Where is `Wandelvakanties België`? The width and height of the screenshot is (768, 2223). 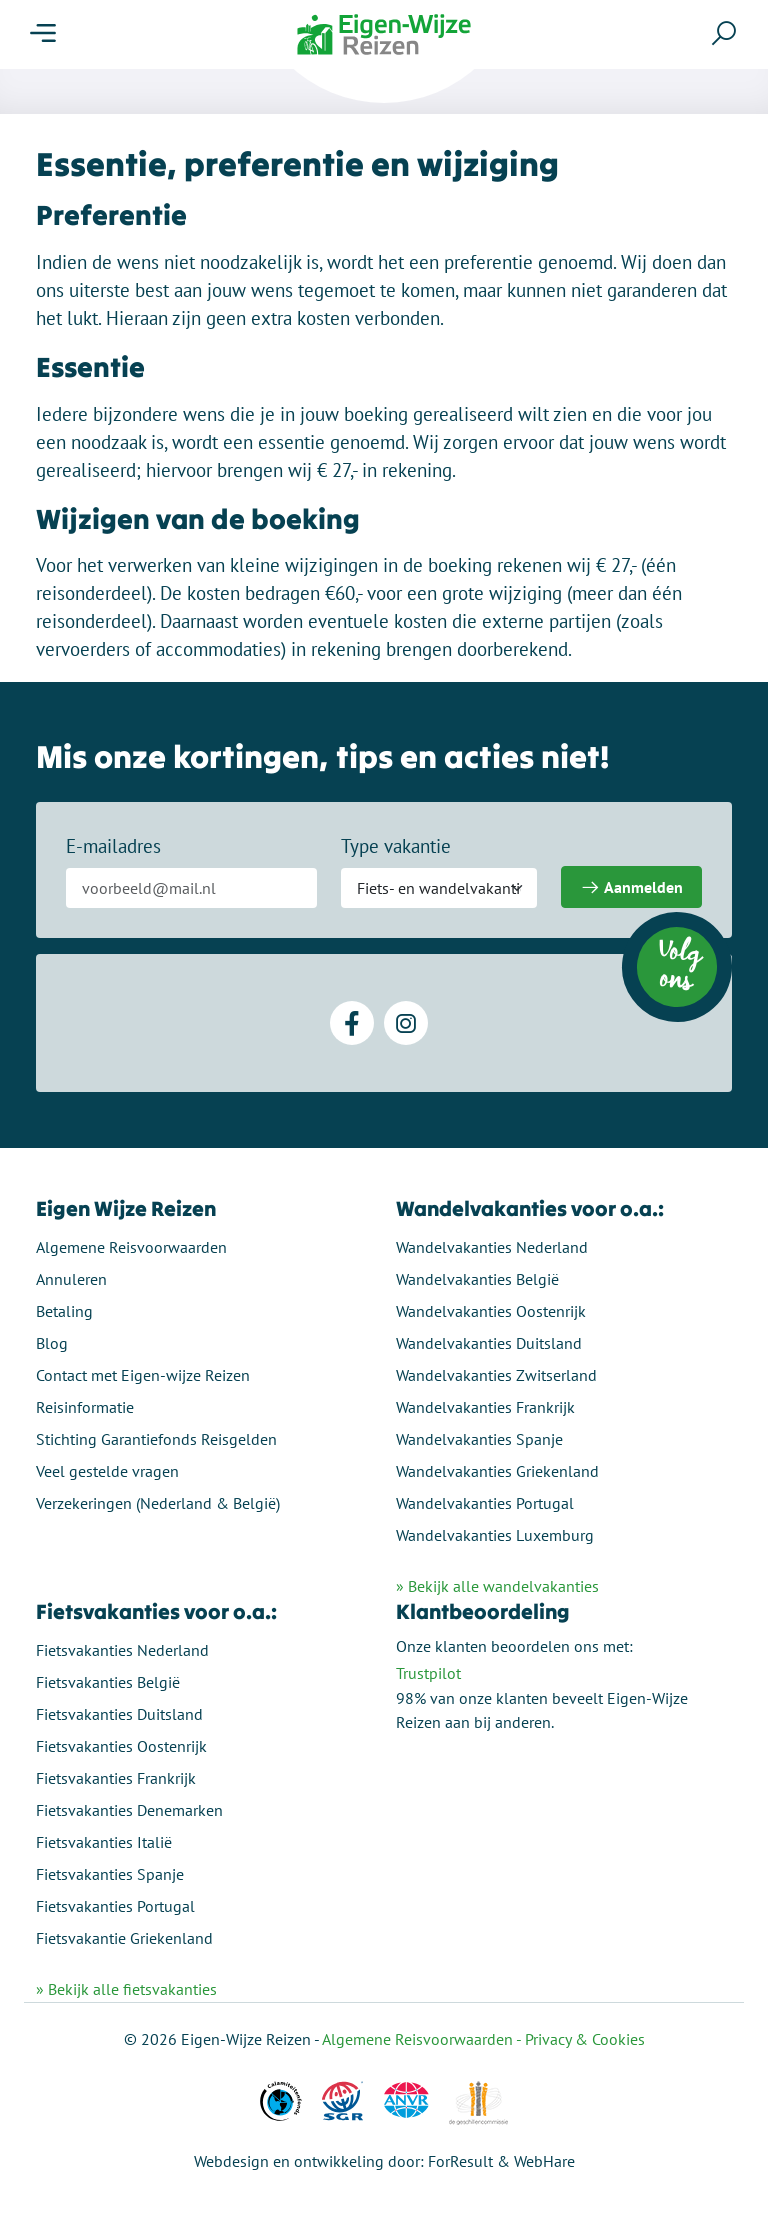 Wandelvakanties België is located at coordinates (477, 1279).